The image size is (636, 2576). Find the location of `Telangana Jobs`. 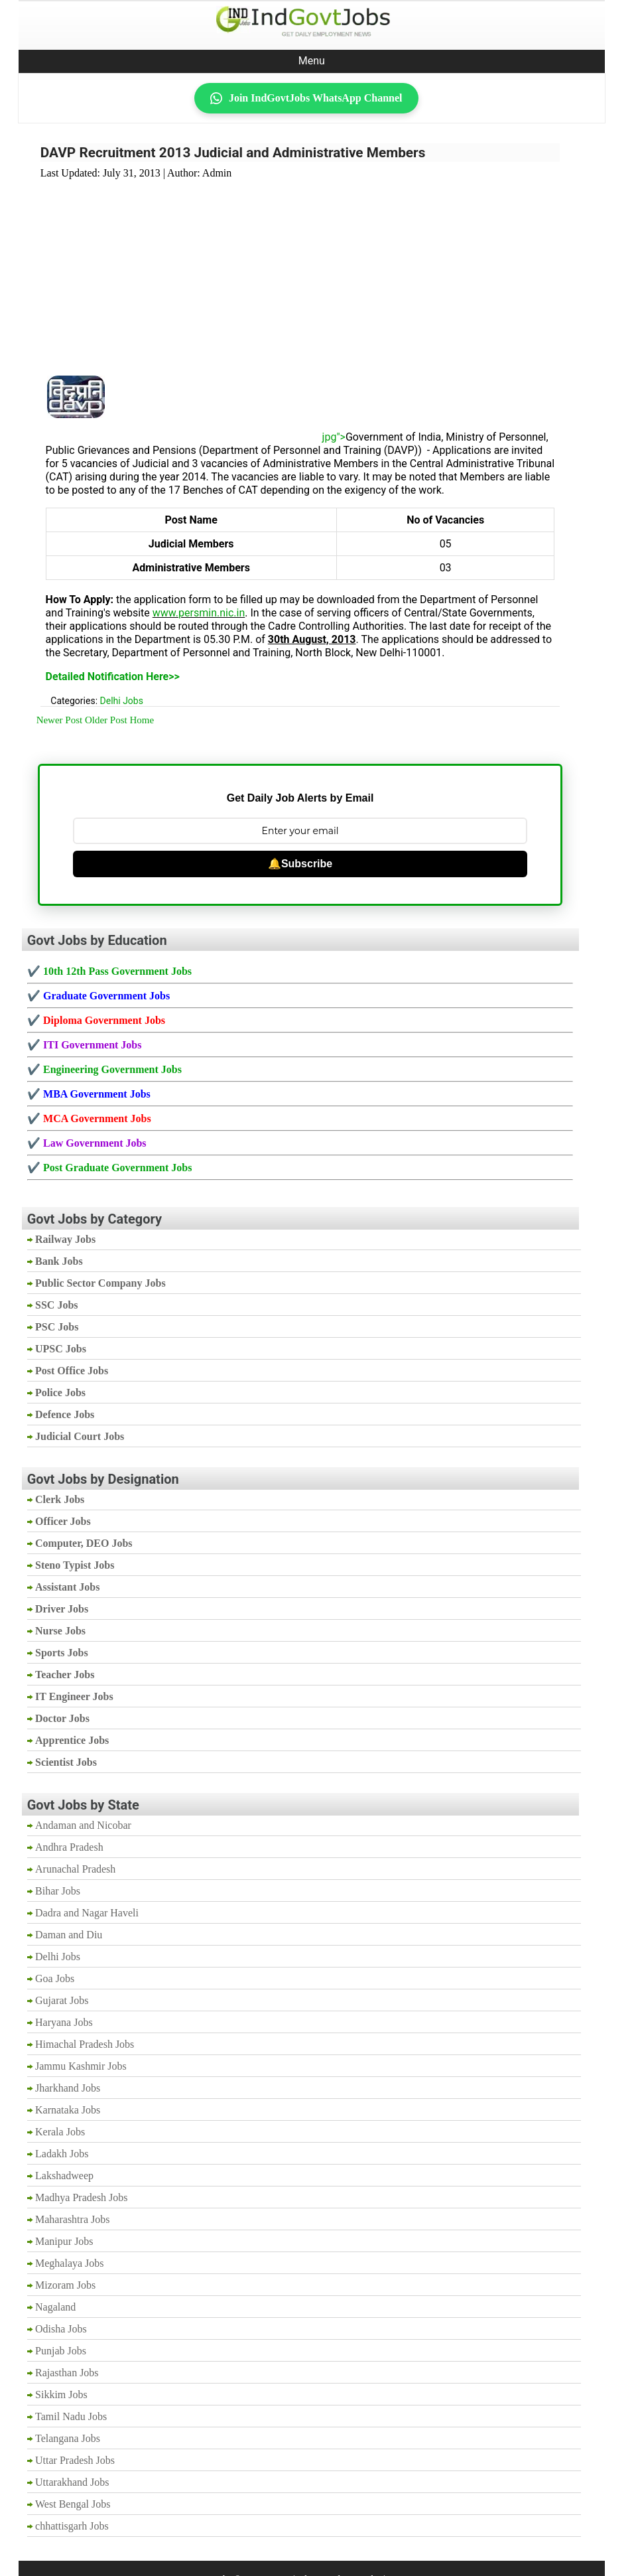

Telangana Jobs is located at coordinates (67, 2438).